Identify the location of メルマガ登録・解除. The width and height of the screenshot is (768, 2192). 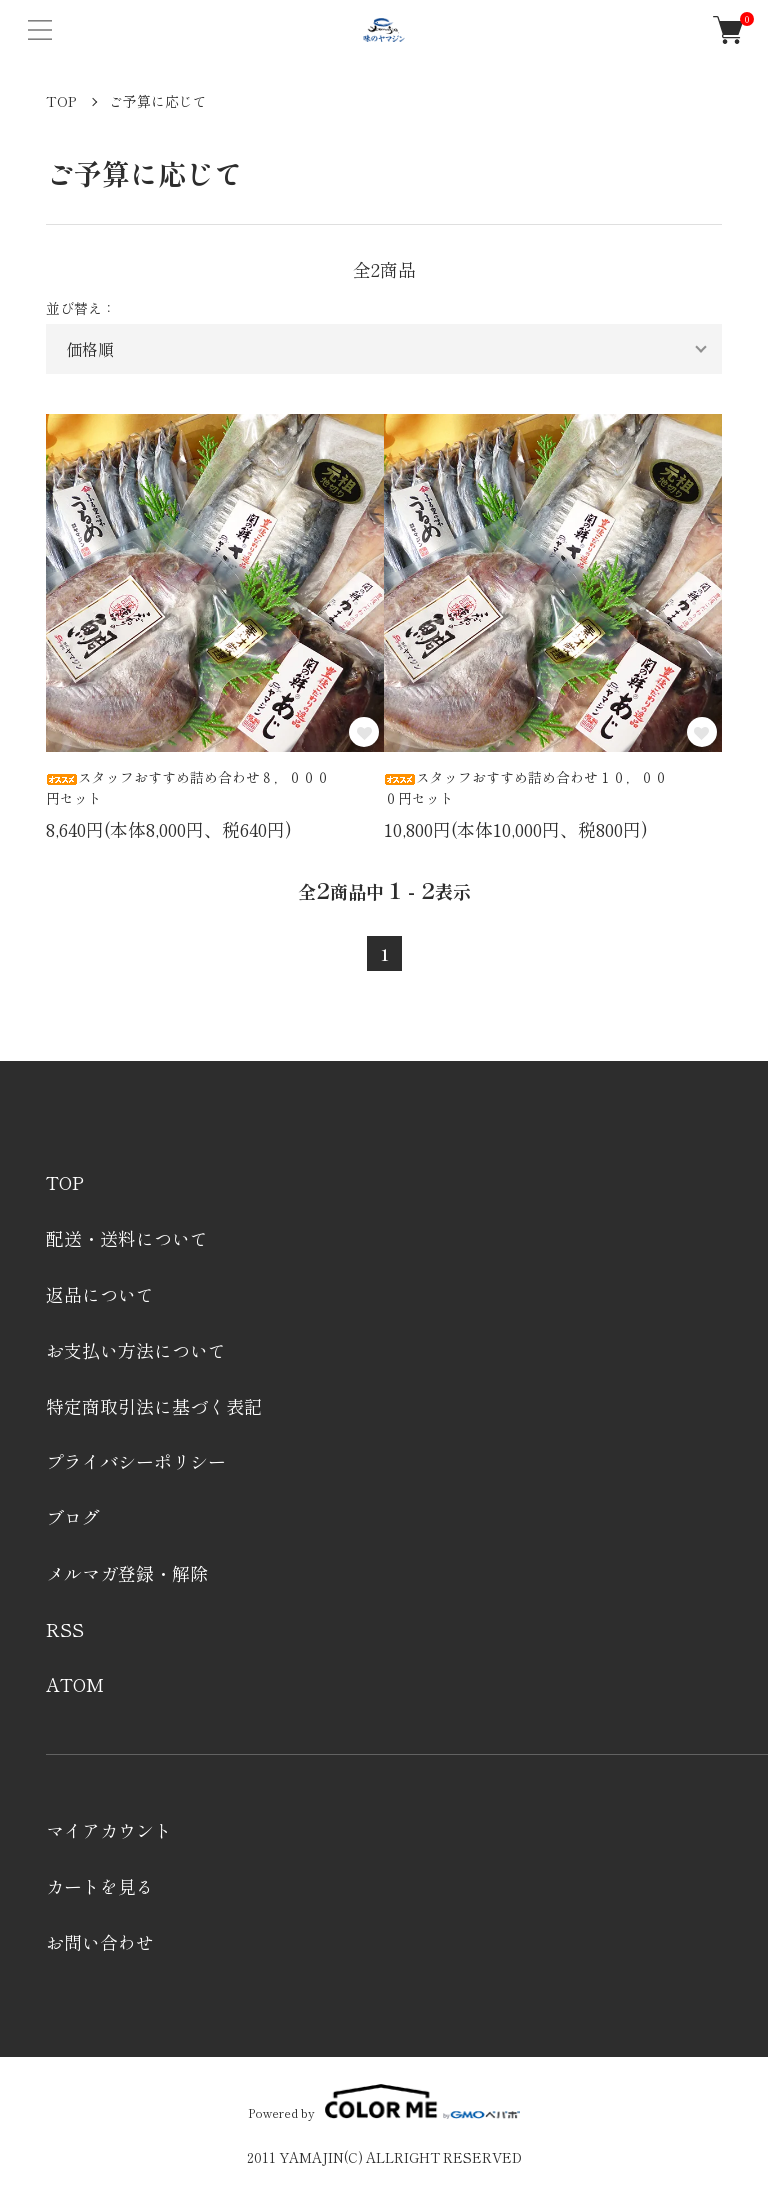
(127, 1573).